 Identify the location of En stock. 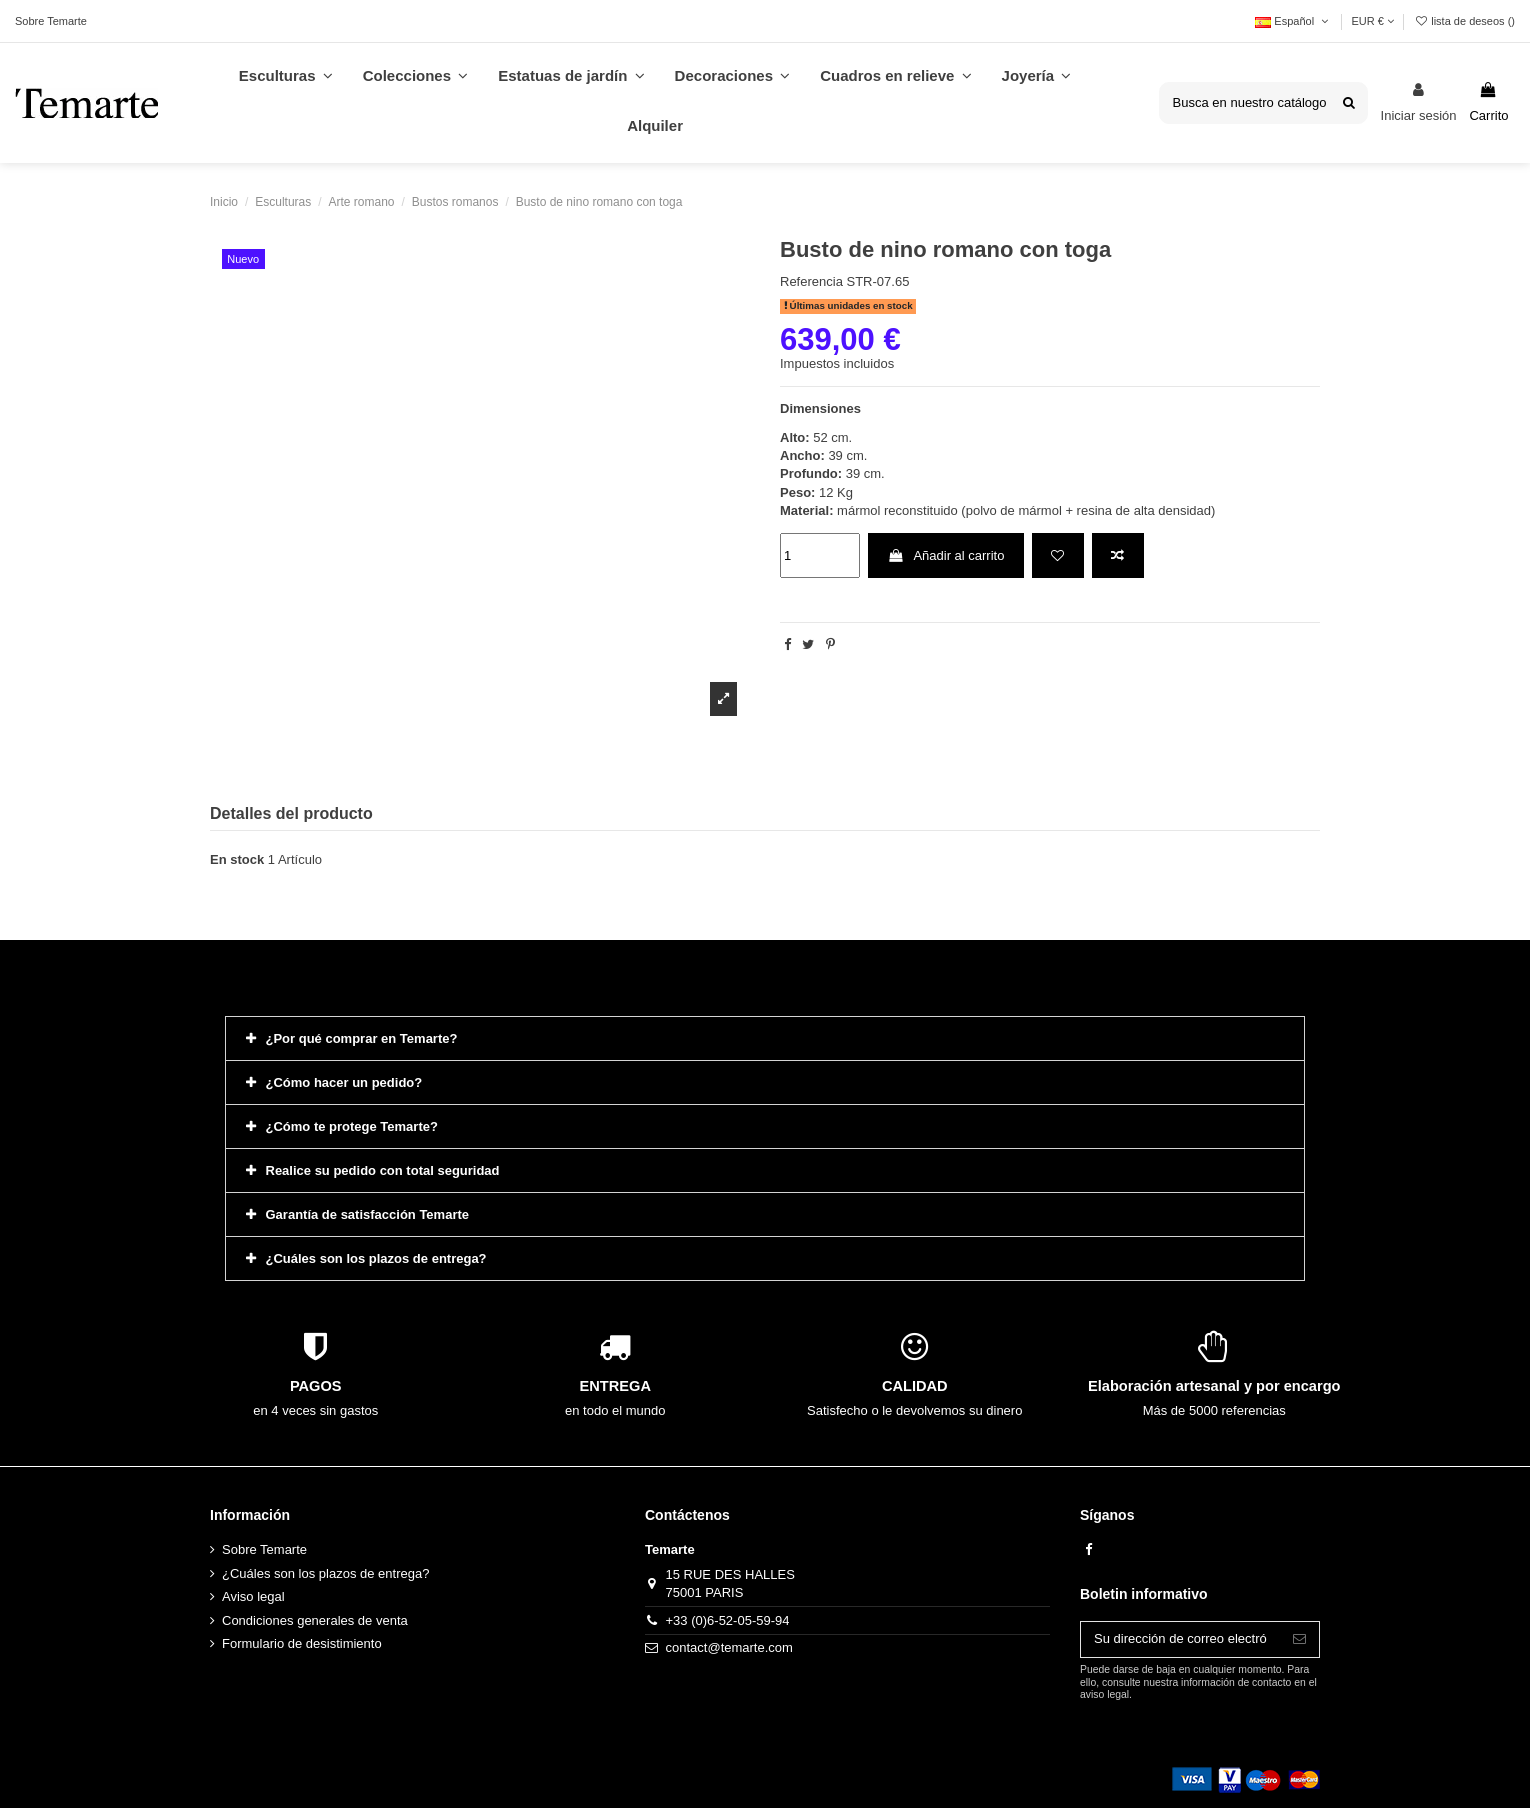
(237, 859).